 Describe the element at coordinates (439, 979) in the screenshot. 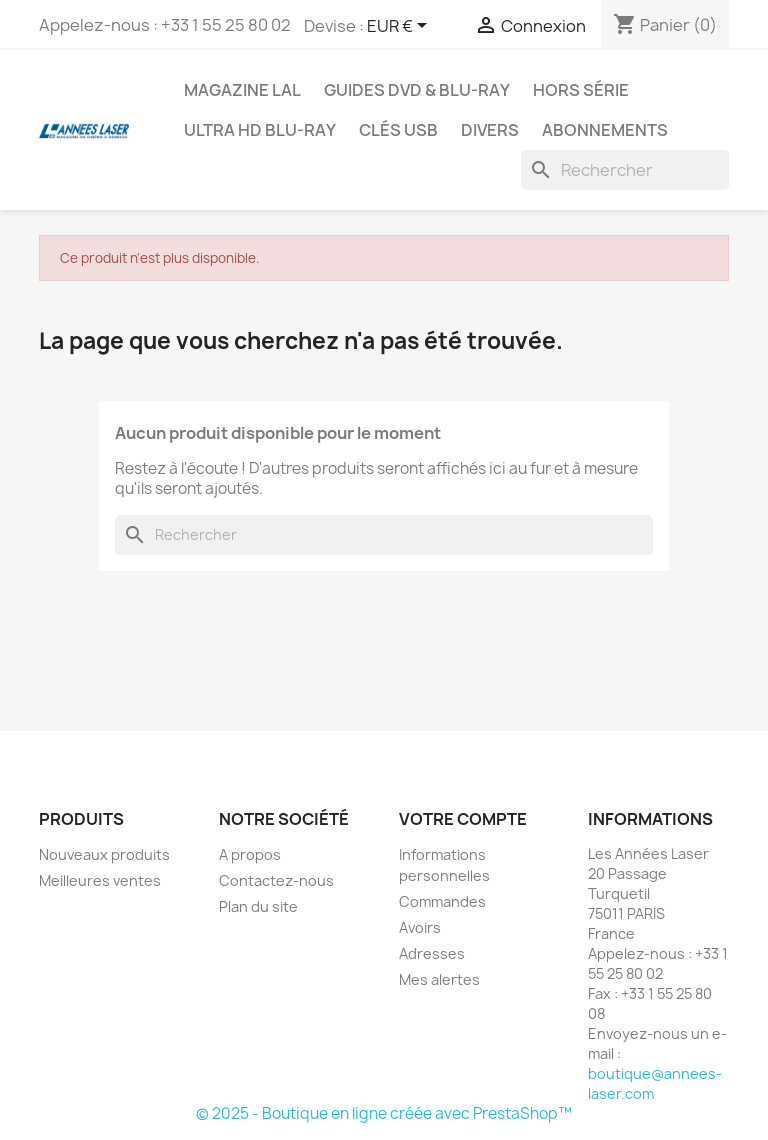

I see `Mes alertes` at that location.